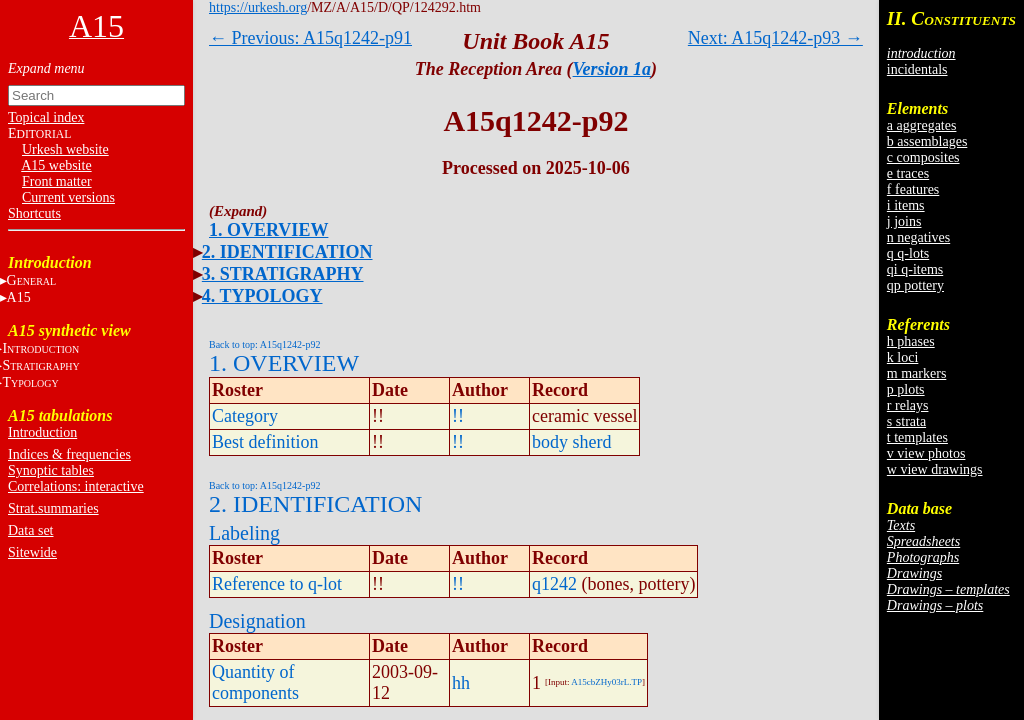  I want to click on Best definition, so click(265, 442).